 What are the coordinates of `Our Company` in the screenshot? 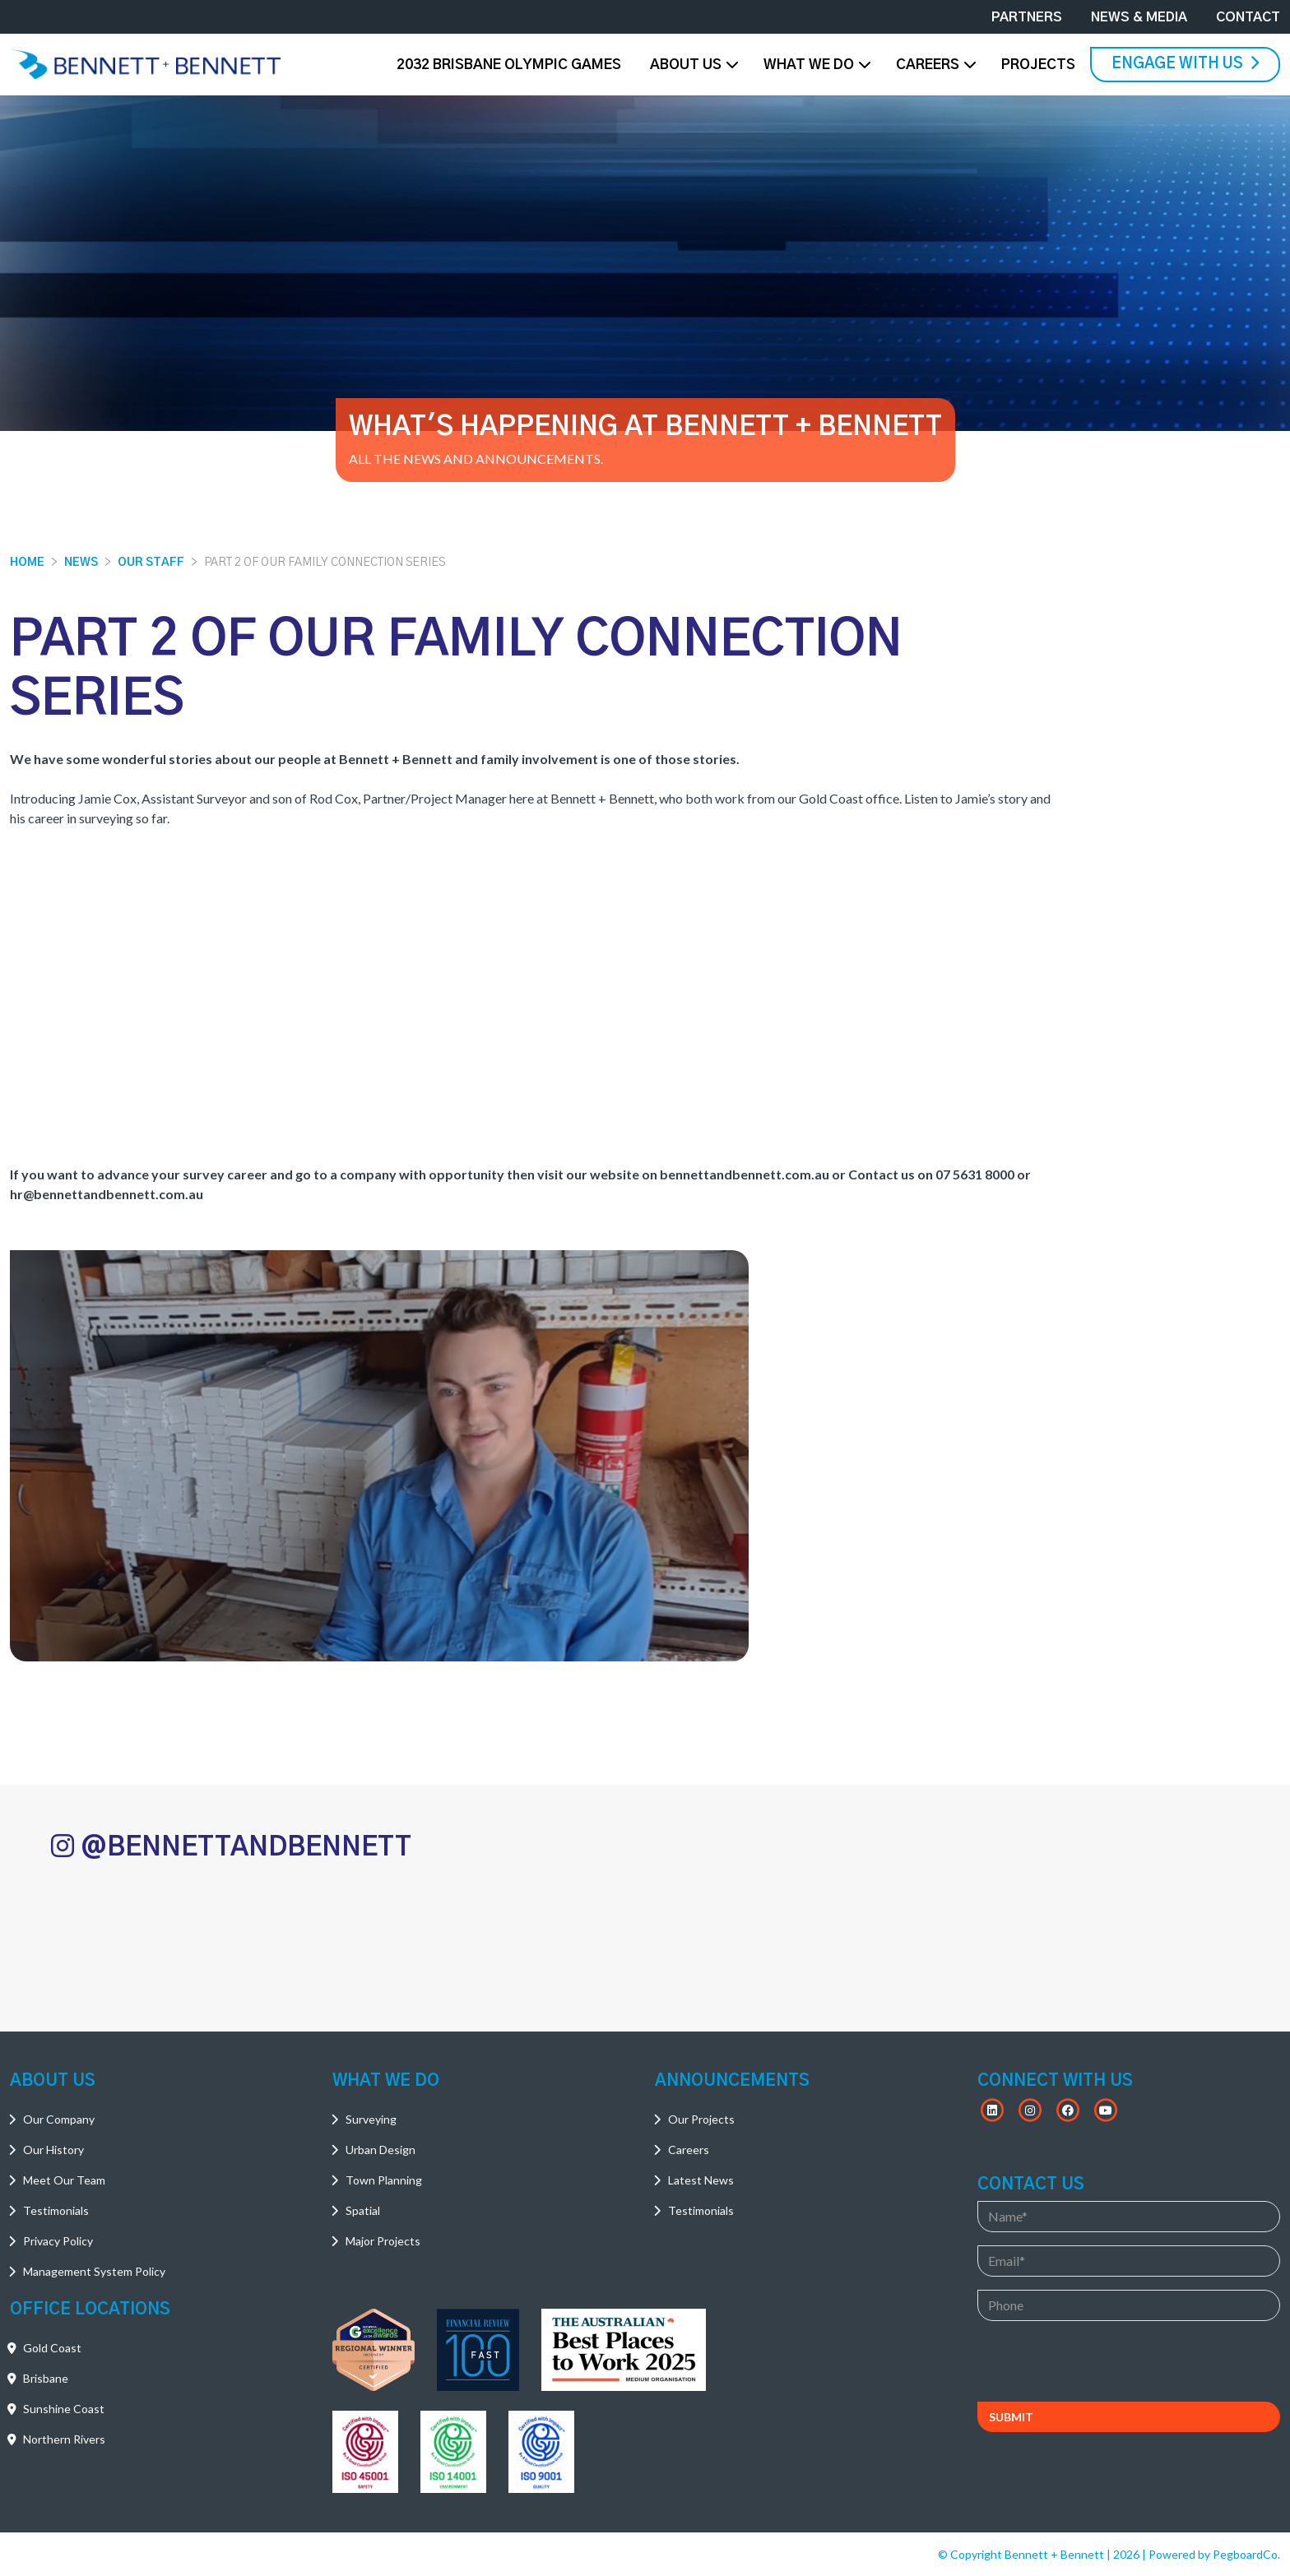 It's located at (59, 2119).